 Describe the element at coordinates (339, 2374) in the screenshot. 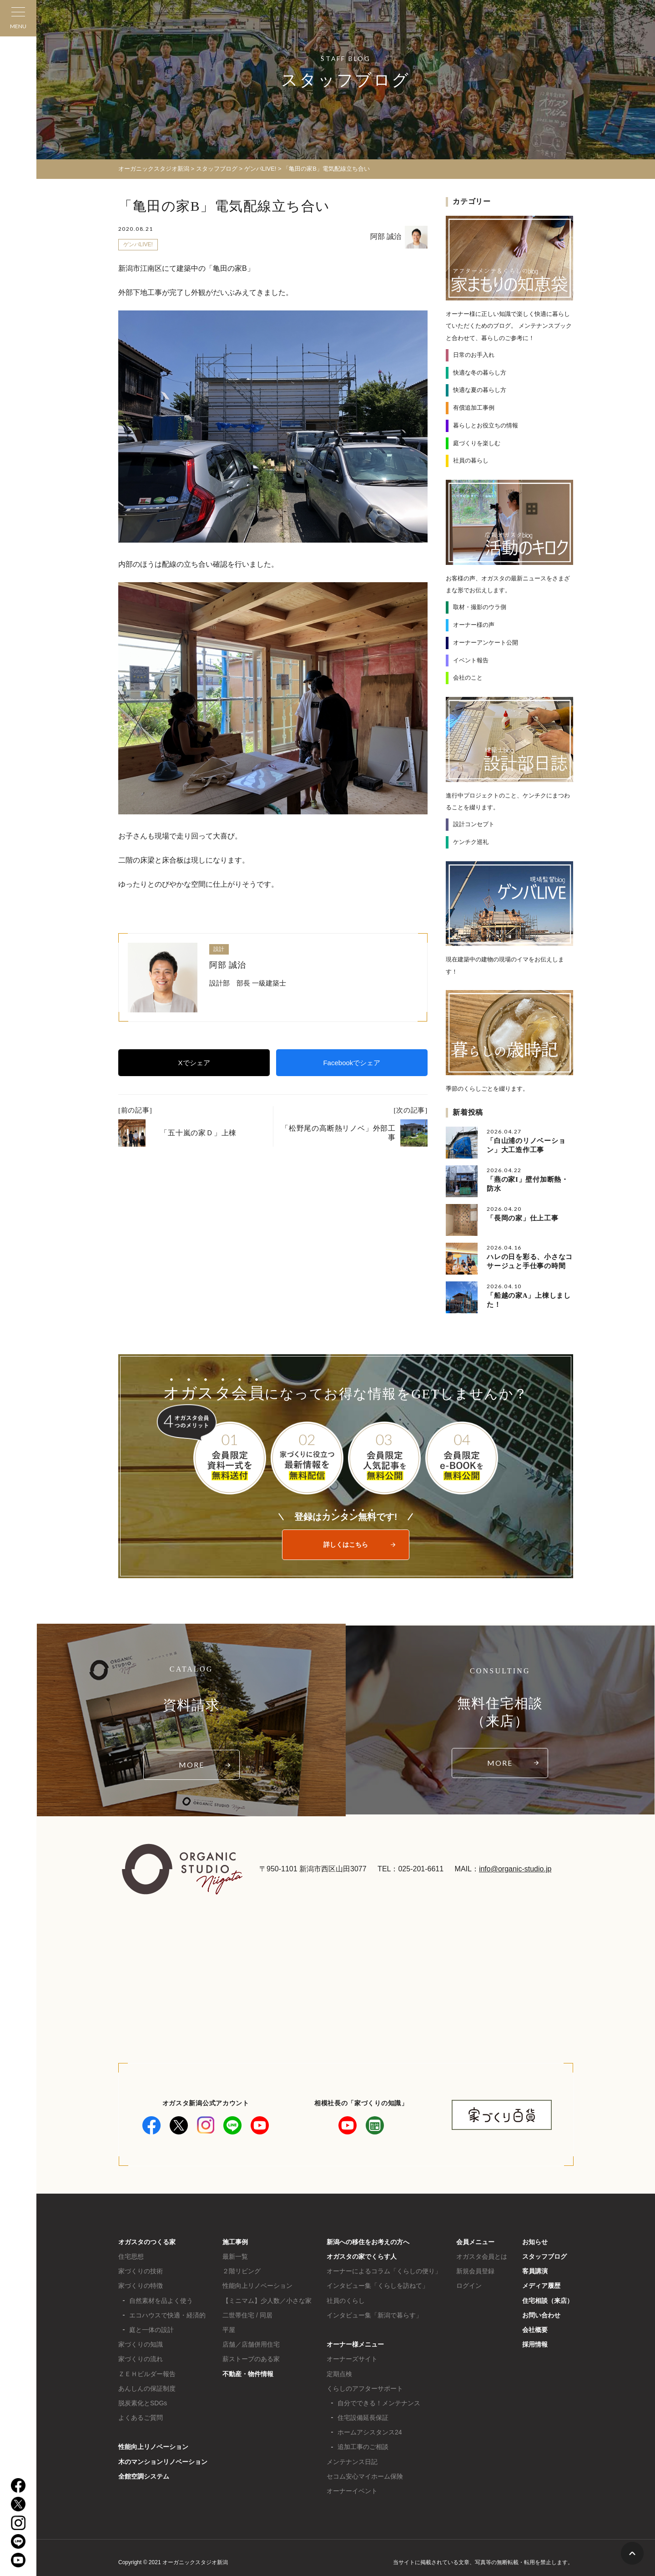

I see `定期点検` at that location.